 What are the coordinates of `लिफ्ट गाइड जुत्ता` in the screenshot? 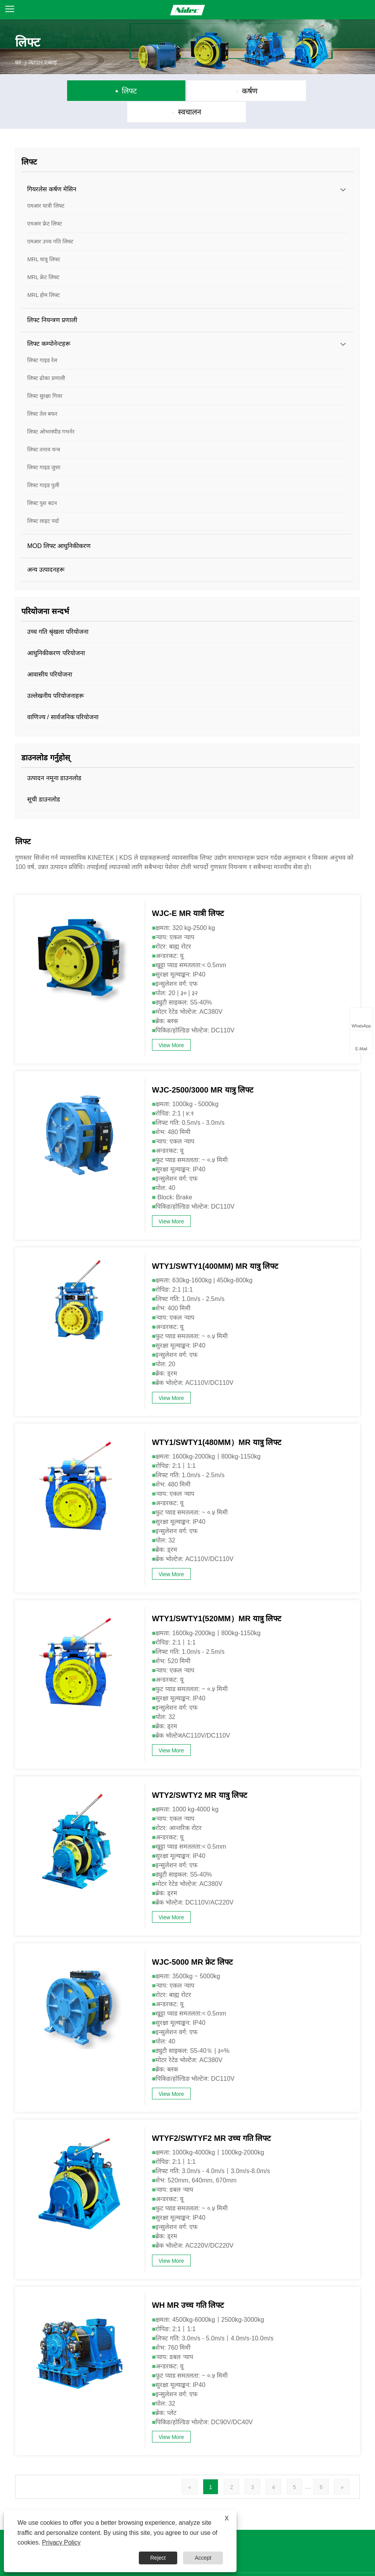 It's located at (43, 446).